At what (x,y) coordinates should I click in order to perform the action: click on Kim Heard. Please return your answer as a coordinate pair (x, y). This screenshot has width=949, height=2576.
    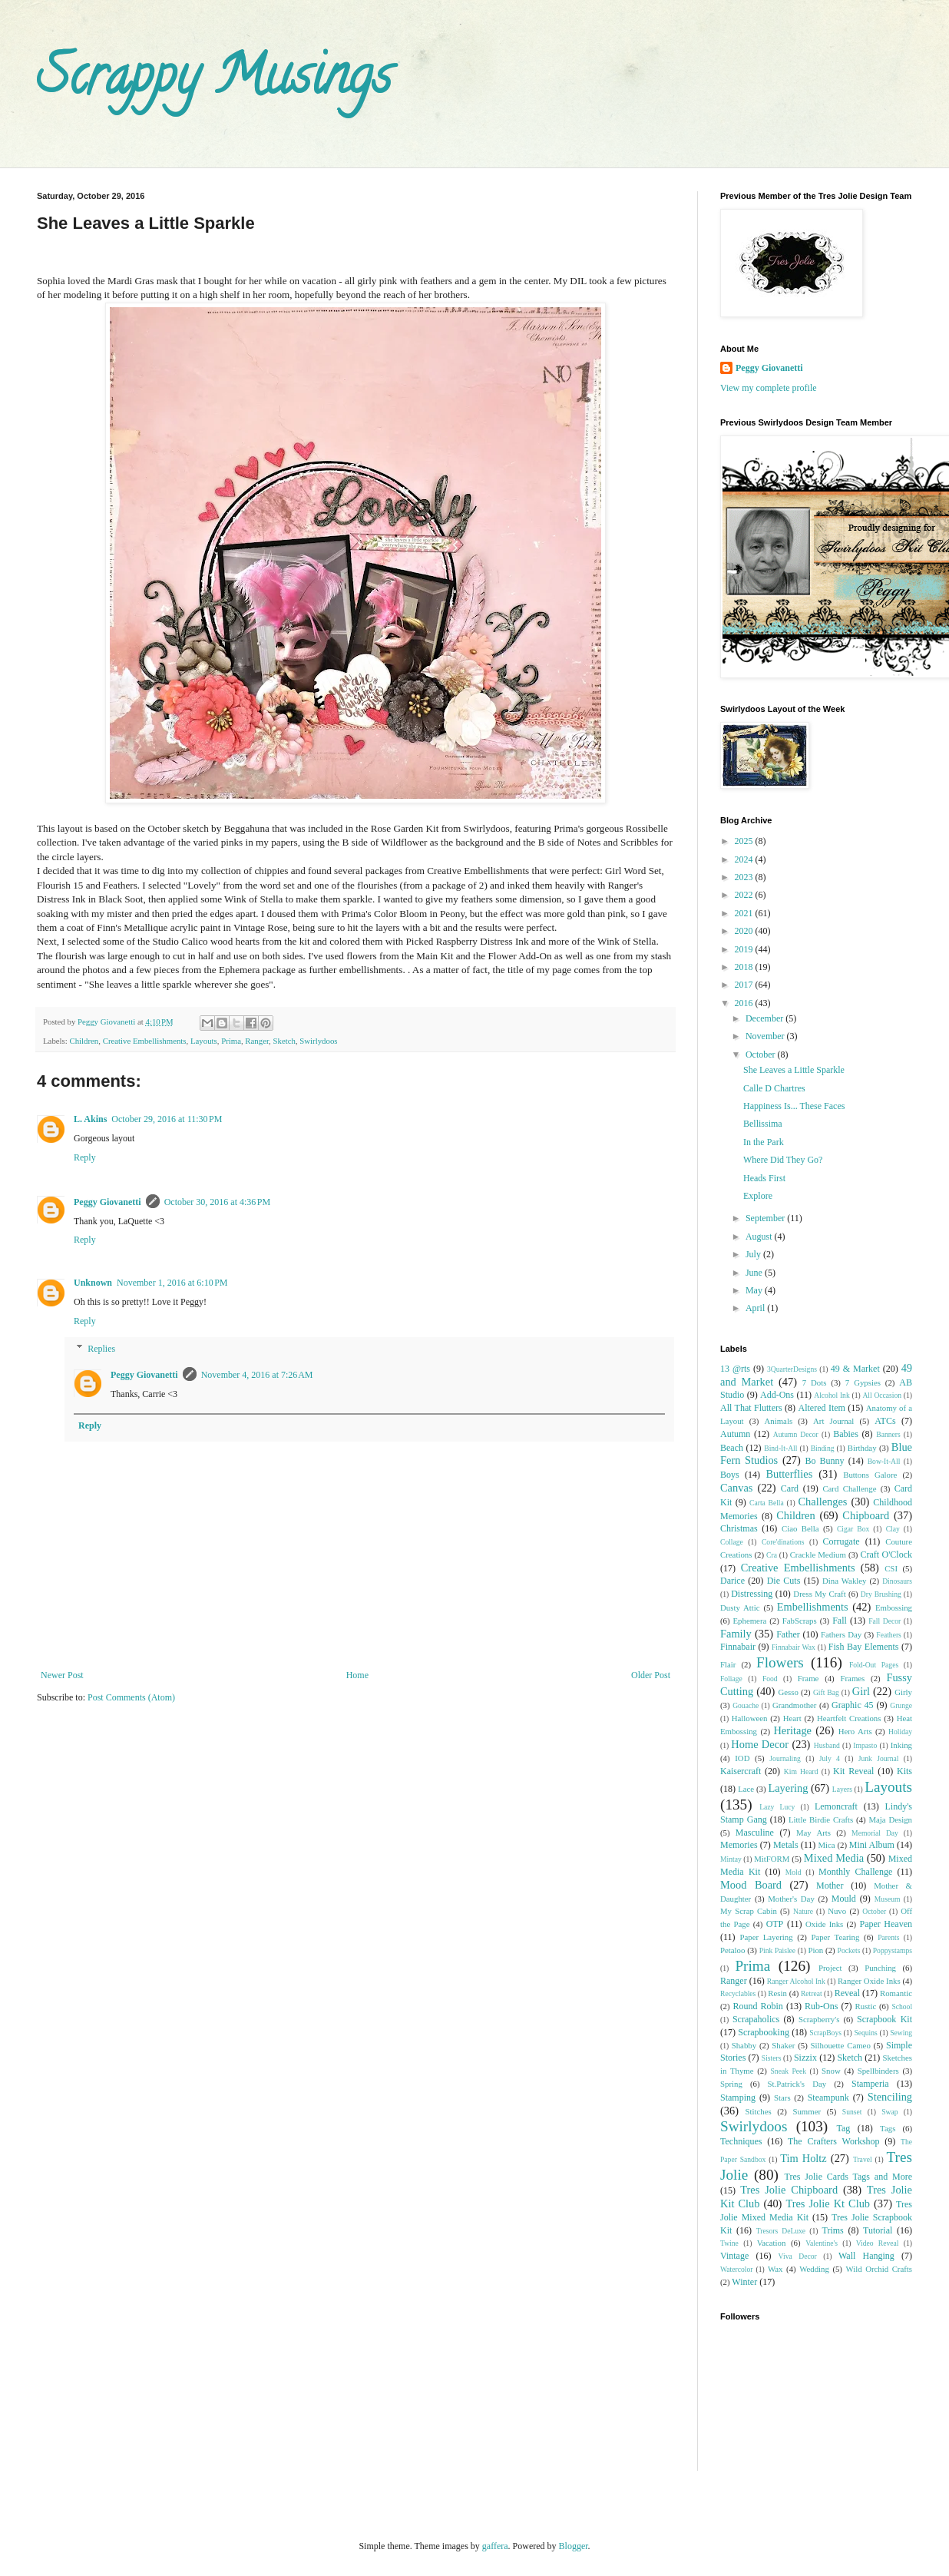
    Looking at the image, I should click on (801, 1771).